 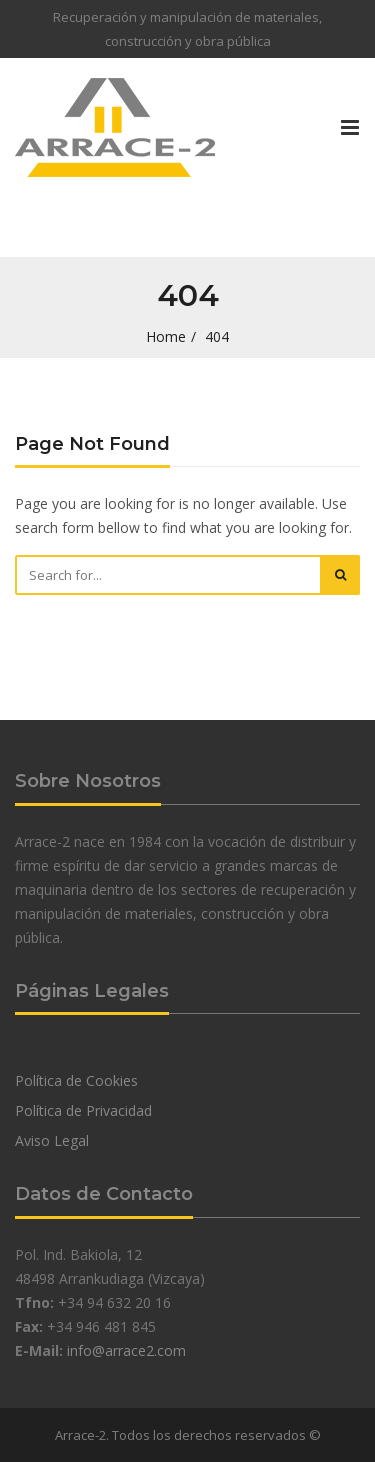 What do you see at coordinates (52, 1140) in the screenshot?
I see `Aviso Legal` at bounding box center [52, 1140].